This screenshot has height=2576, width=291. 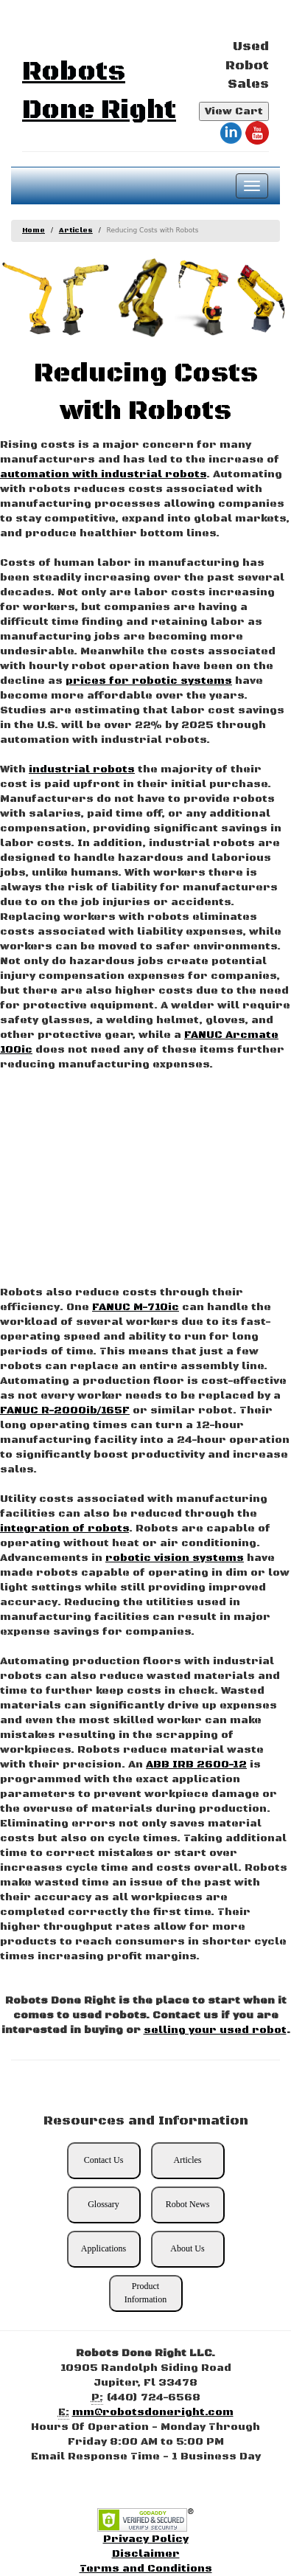 I want to click on Product Information, so click(x=145, y=2292).